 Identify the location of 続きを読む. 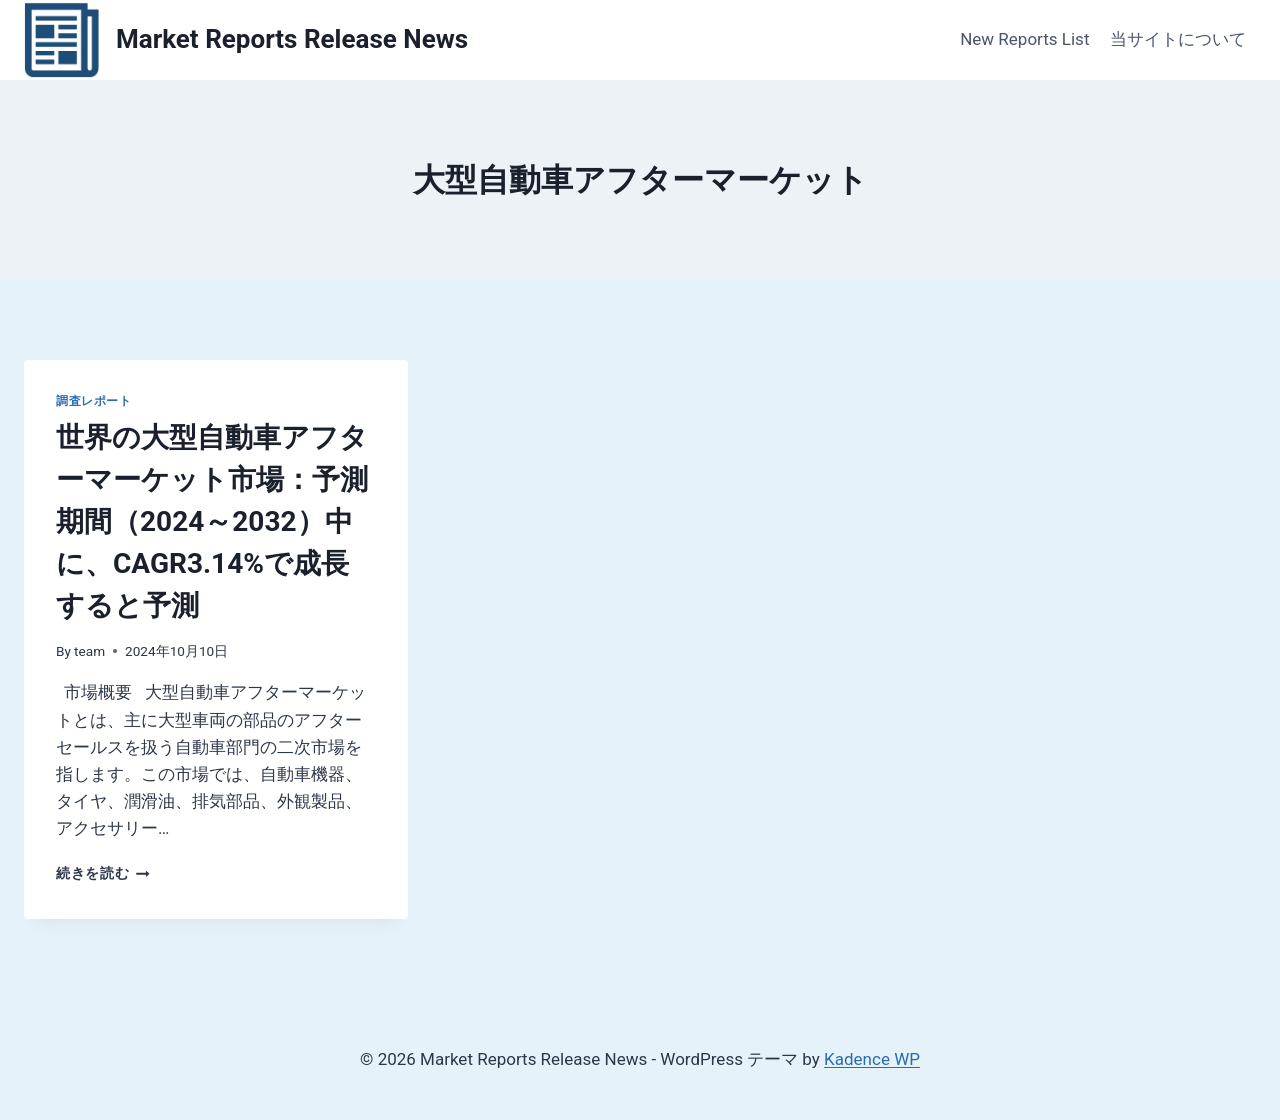
(103, 873).